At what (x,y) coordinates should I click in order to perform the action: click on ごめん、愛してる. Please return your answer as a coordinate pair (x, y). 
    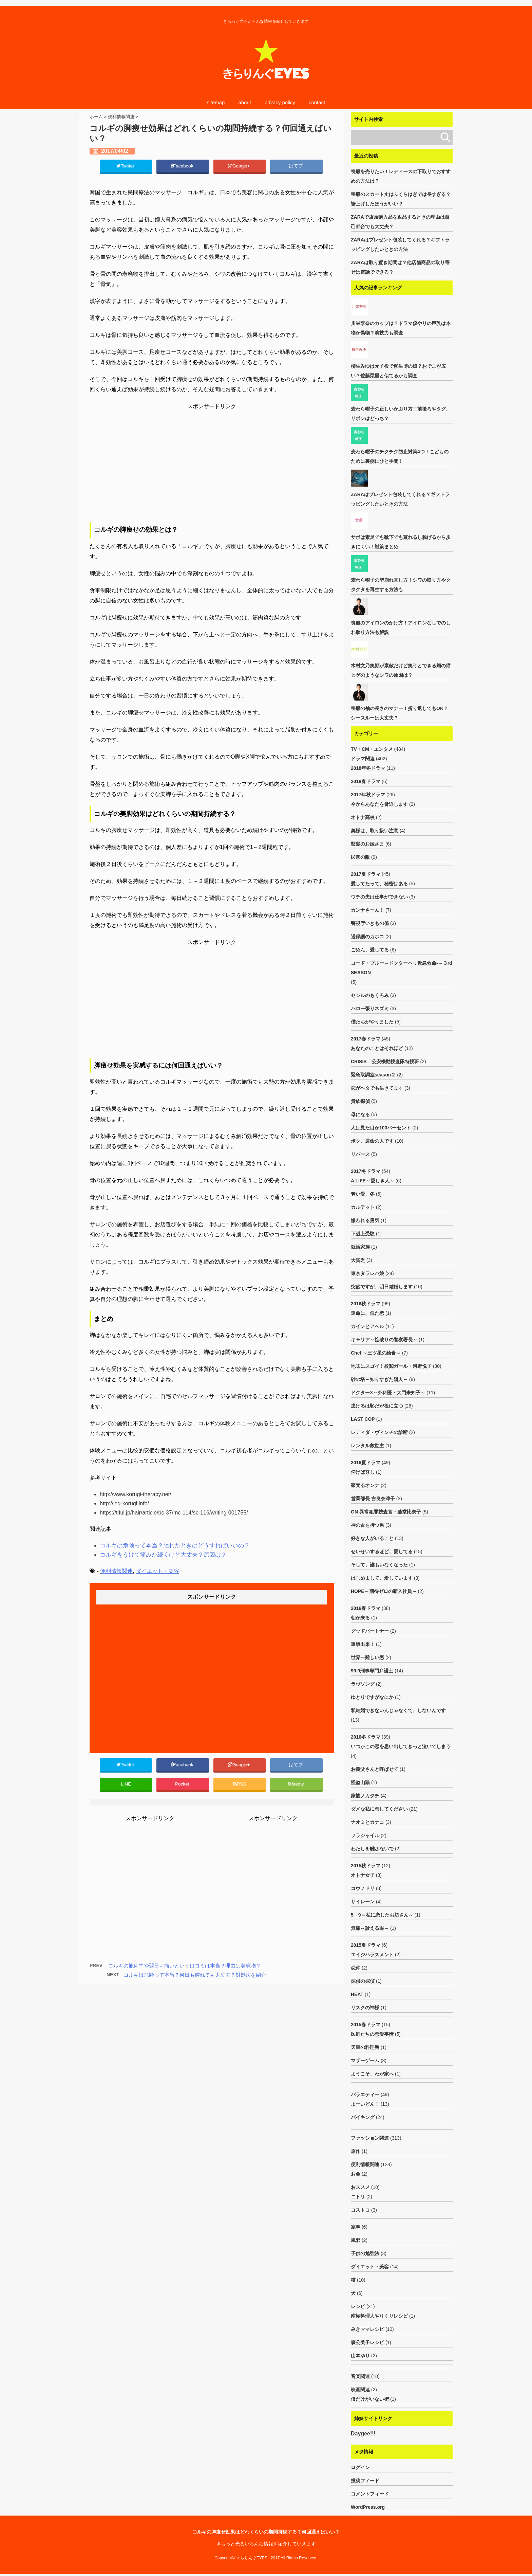
    Looking at the image, I should click on (370, 950).